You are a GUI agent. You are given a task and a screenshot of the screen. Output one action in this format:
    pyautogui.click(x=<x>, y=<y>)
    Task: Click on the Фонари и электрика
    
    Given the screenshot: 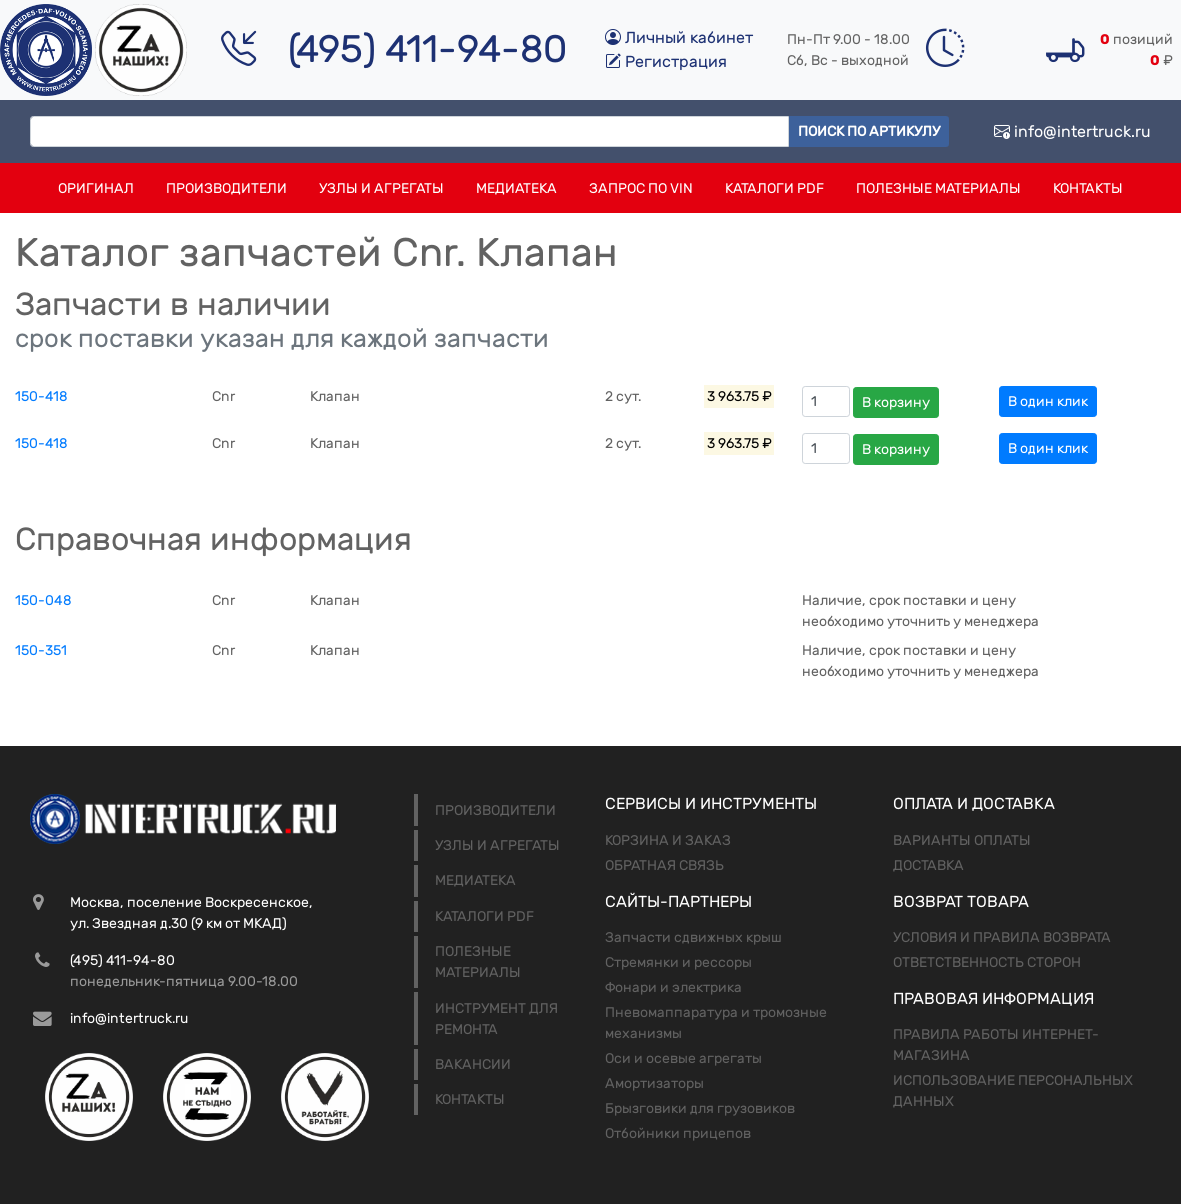 What is the action you would take?
    pyautogui.click(x=673, y=987)
    